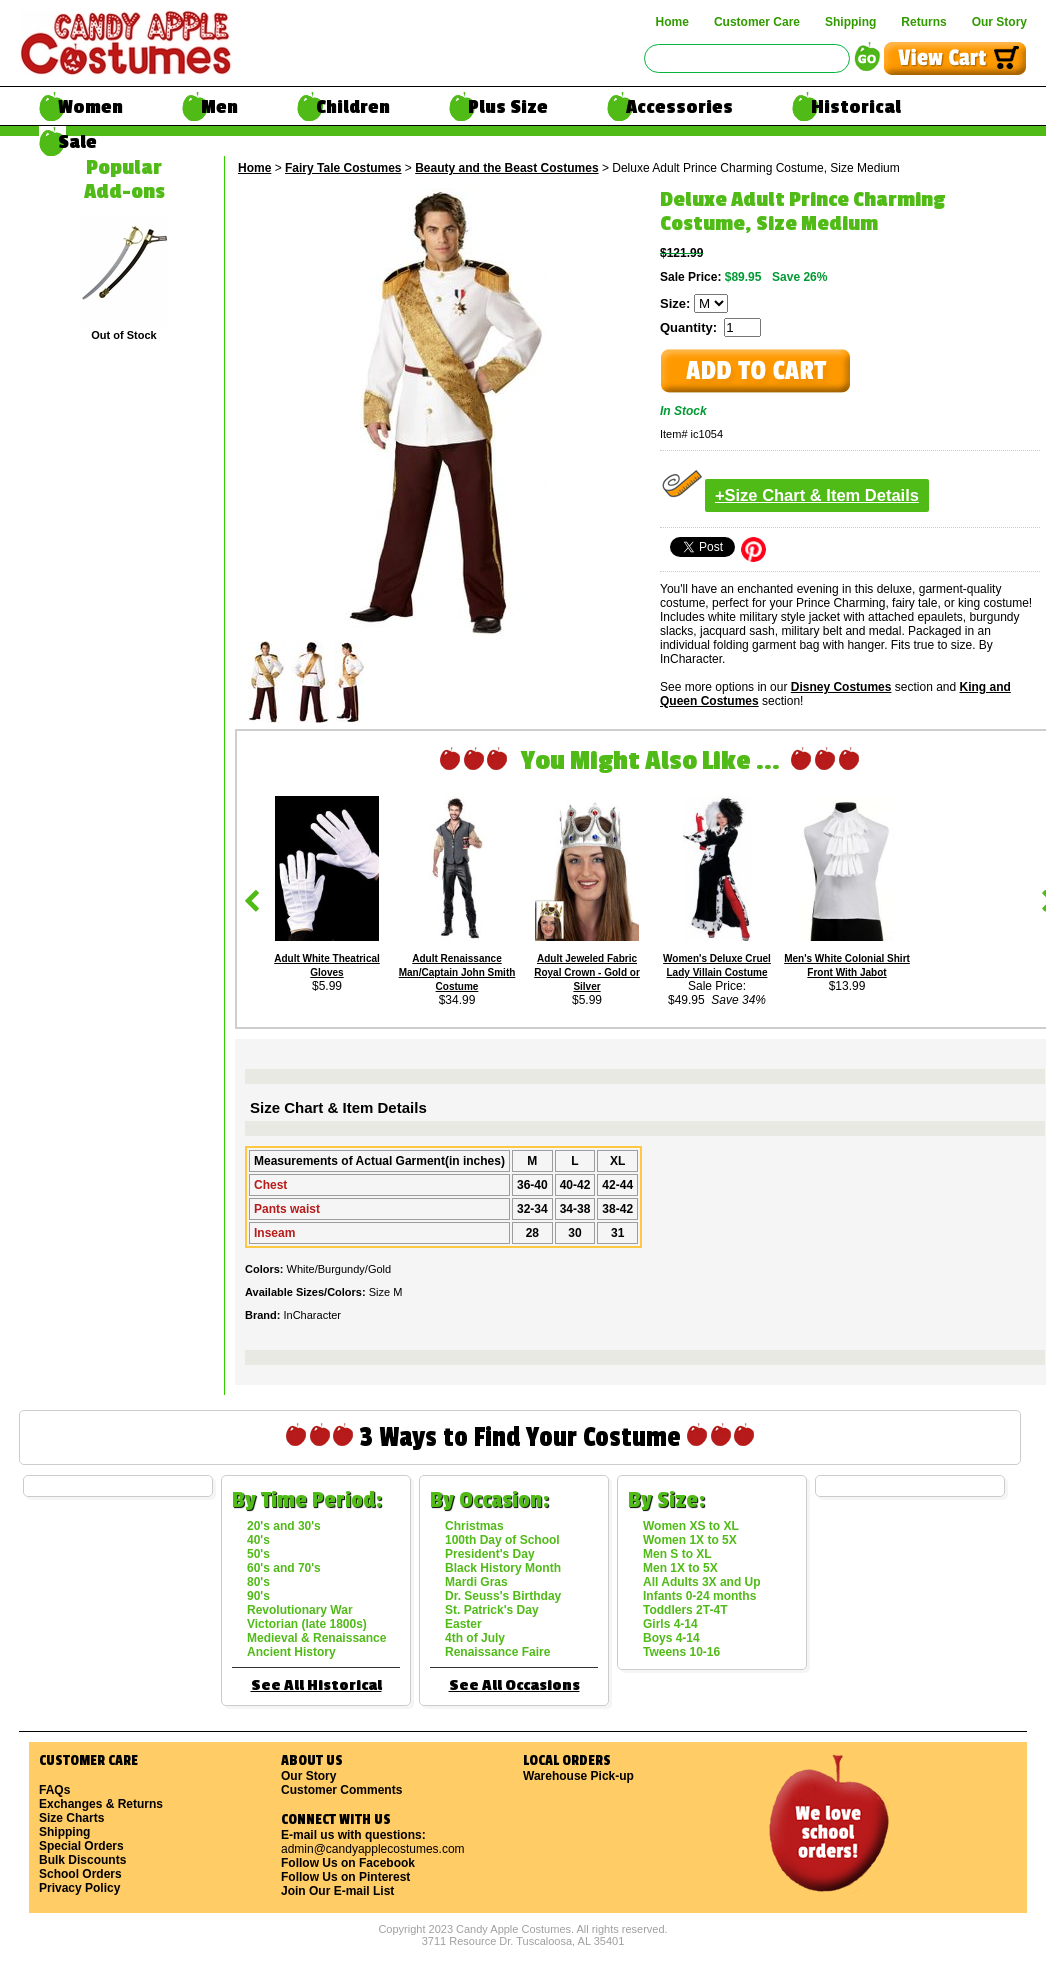  What do you see at coordinates (497, 1652) in the screenshot?
I see `Renaissance Faire` at bounding box center [497, 1652].